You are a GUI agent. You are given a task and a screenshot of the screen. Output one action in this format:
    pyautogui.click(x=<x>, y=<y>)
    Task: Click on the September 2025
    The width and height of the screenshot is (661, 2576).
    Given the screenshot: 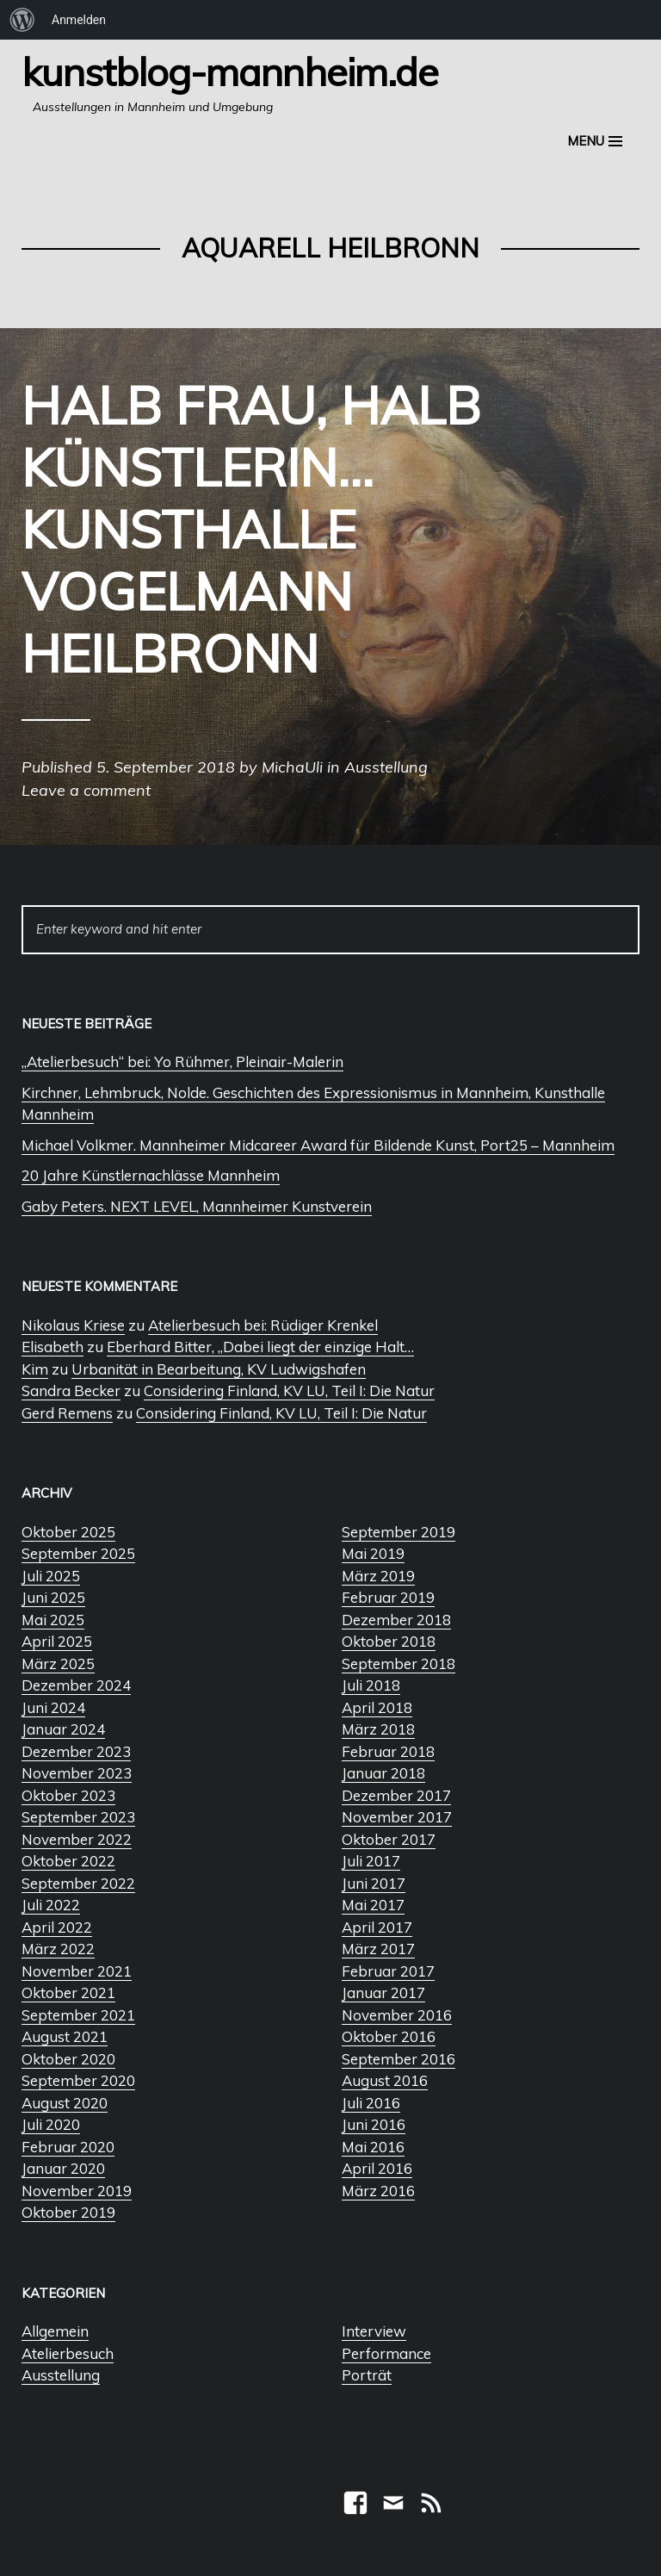 What is the action you would take?
    pyautogui.click(x=78, y=1553)
    